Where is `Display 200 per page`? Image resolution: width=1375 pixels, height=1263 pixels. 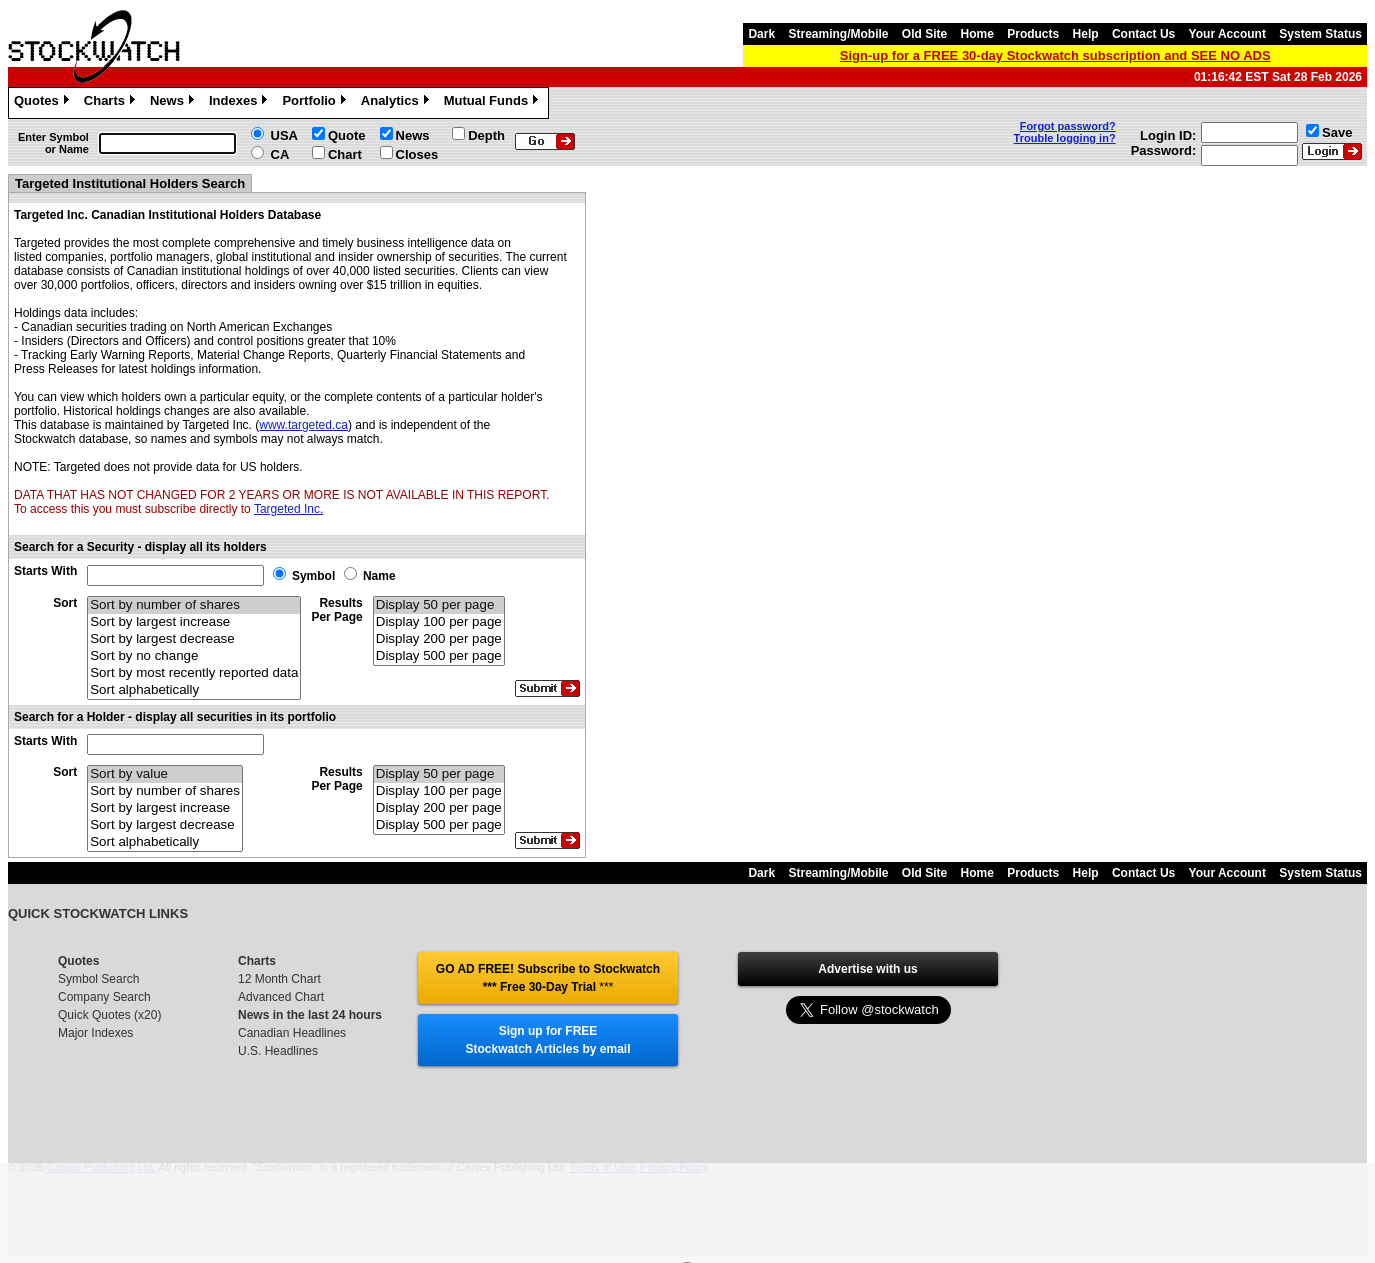
Display 200 per page is located at coordinates (439, 639).